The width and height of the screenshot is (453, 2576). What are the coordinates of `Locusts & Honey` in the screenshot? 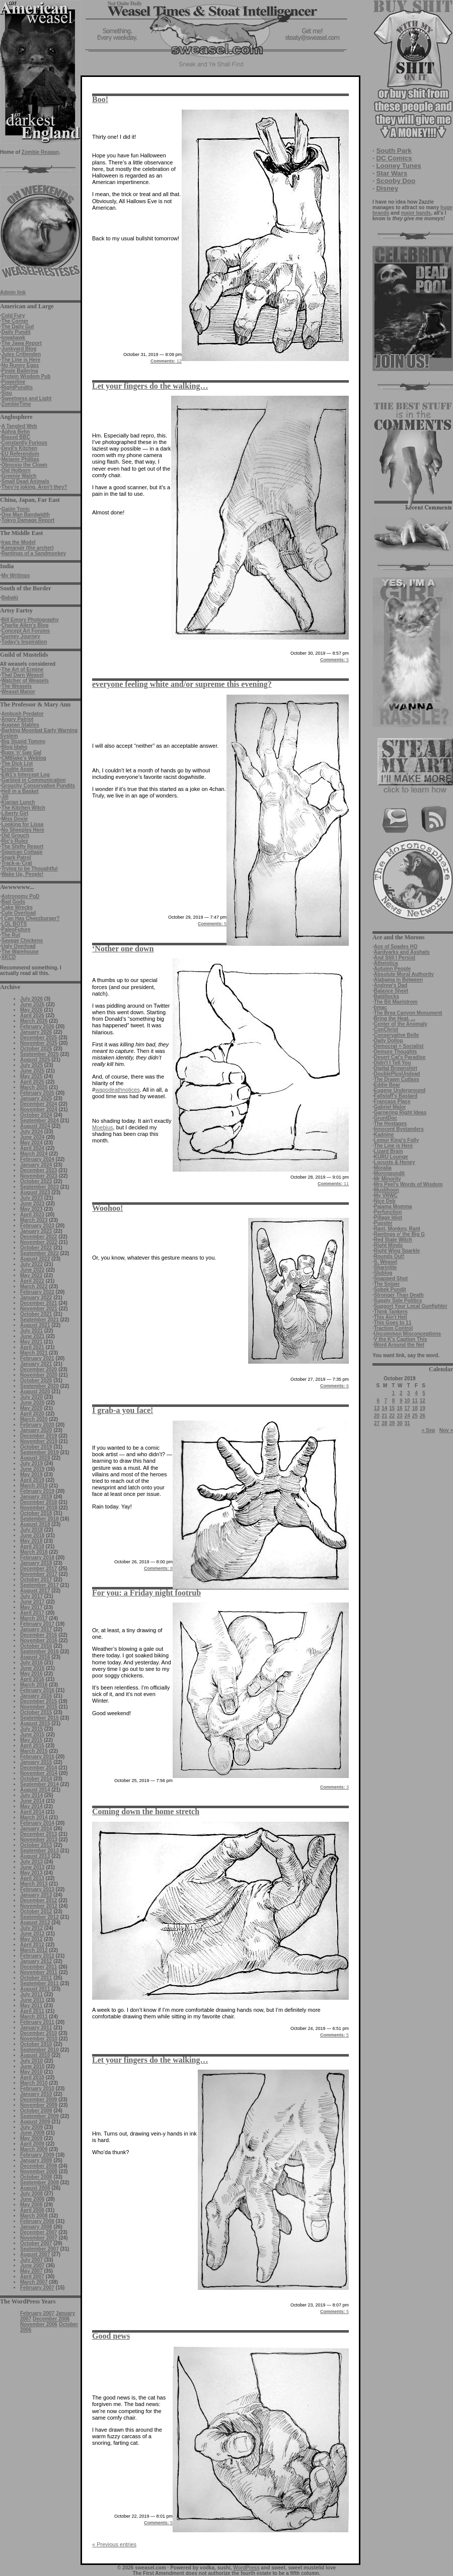 It's located at (394, 1162).